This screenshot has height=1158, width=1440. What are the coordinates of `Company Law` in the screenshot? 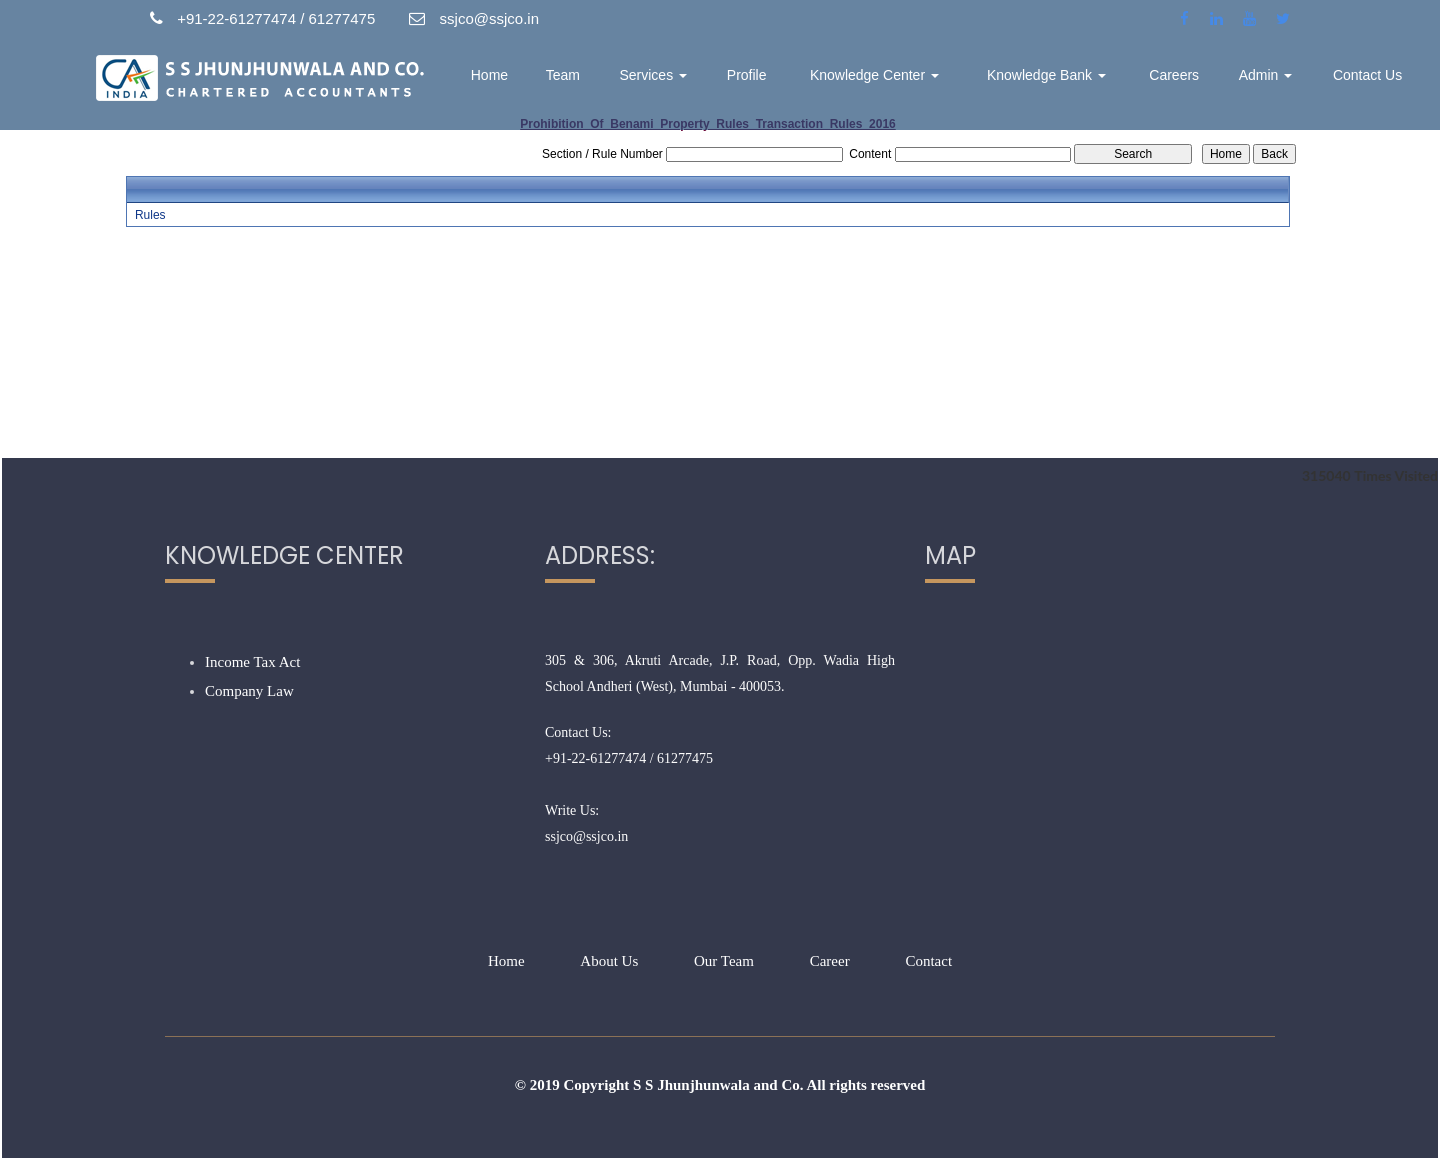 It's located at (249, 691).